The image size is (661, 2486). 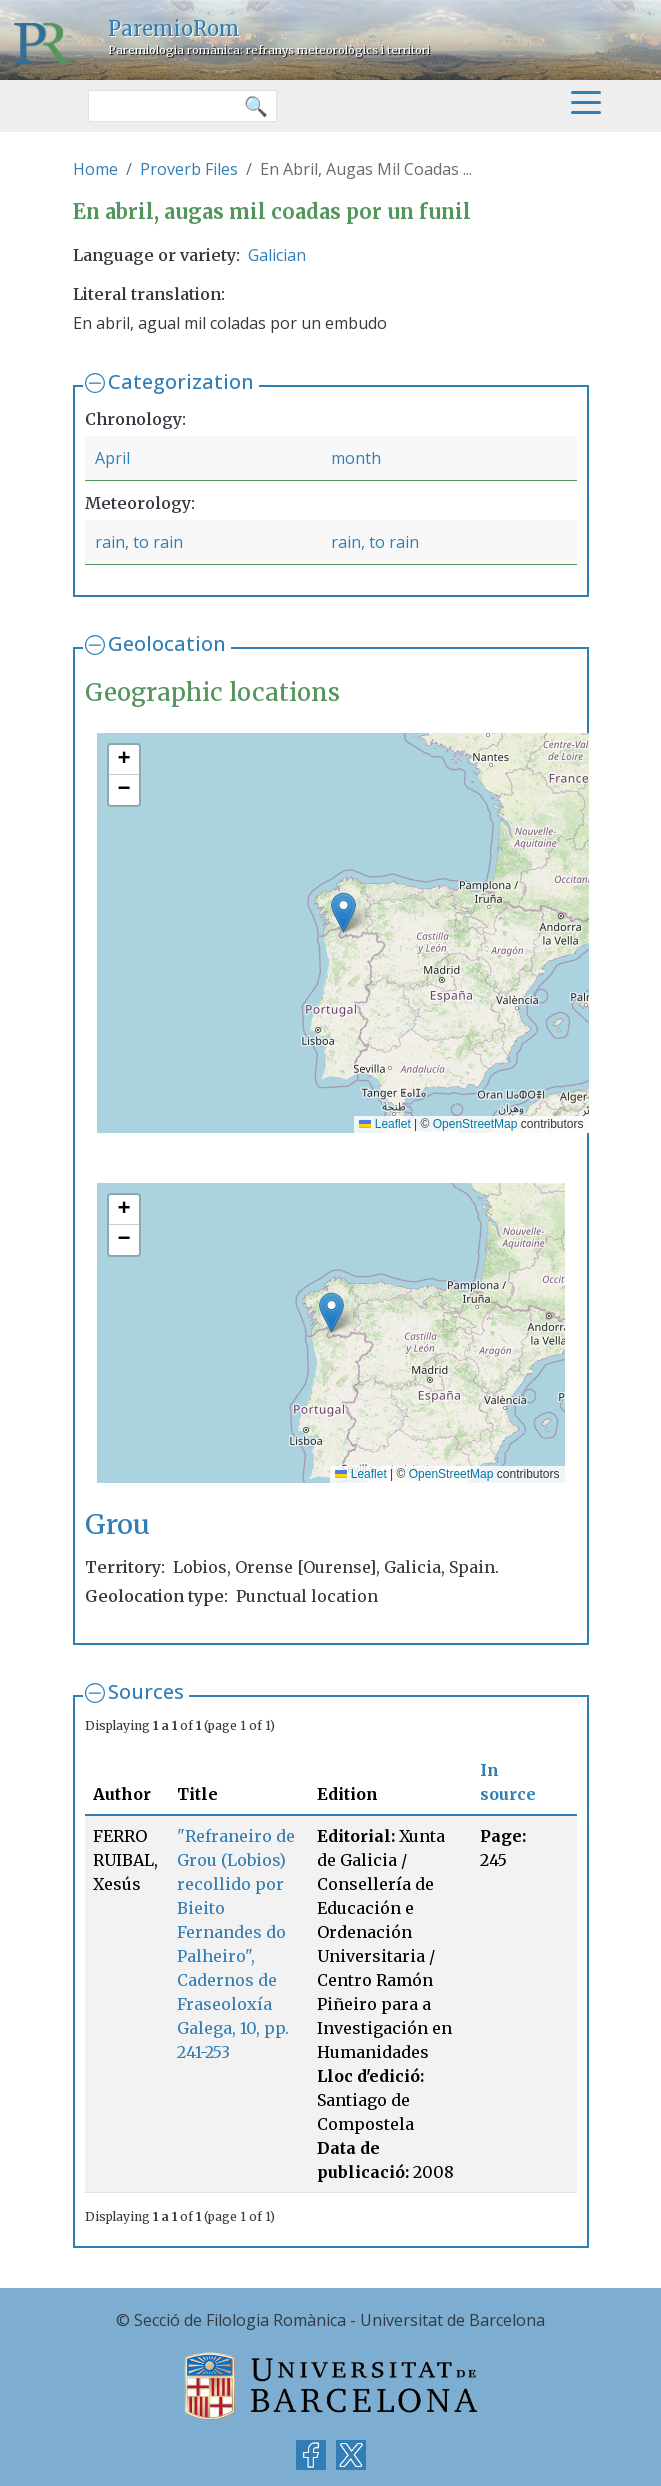 I want to click on [button], so click(x=343, y=912).